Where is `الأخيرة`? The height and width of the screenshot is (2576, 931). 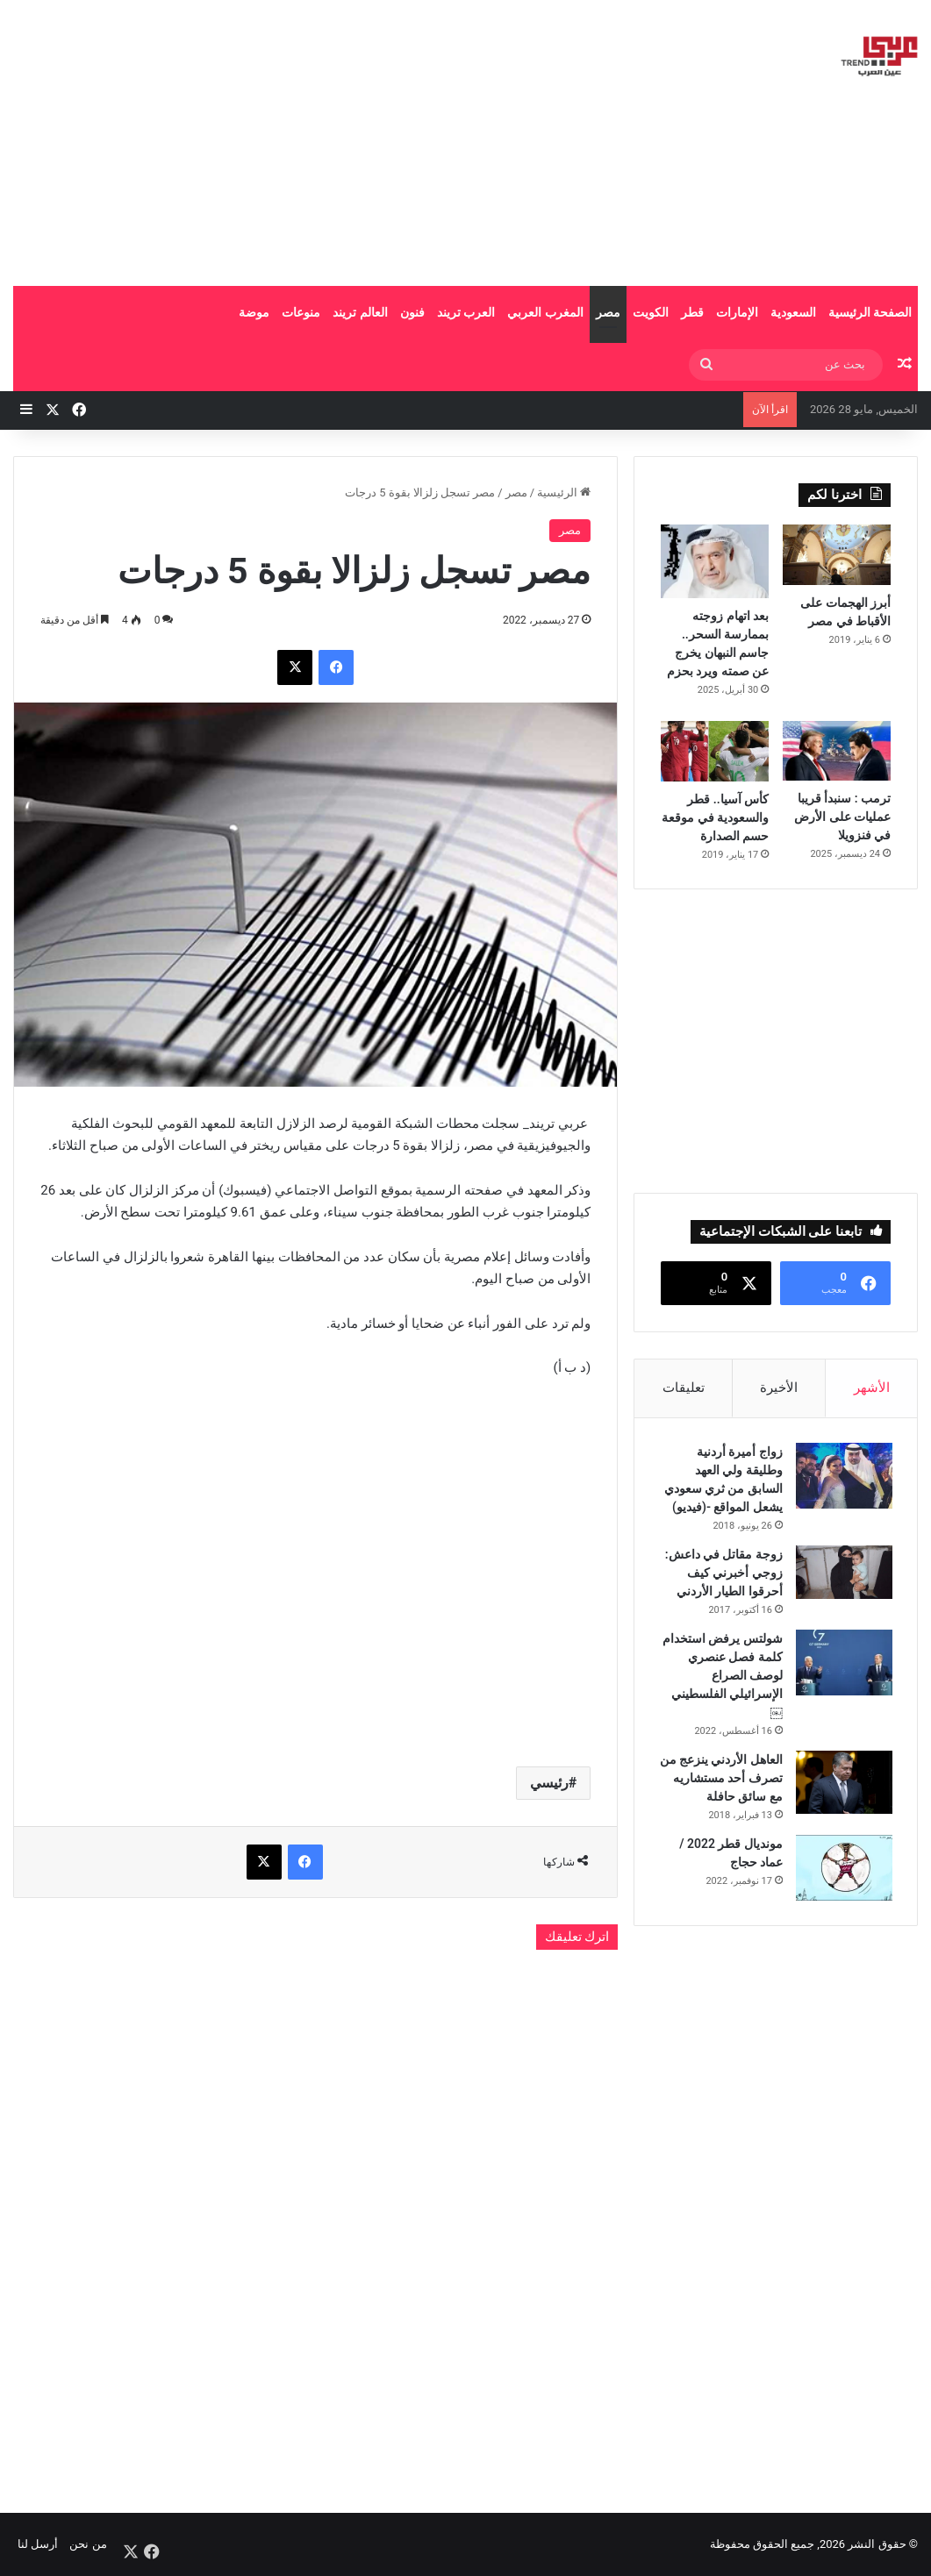
الأخيرة is located at coordinates (779, 1387).